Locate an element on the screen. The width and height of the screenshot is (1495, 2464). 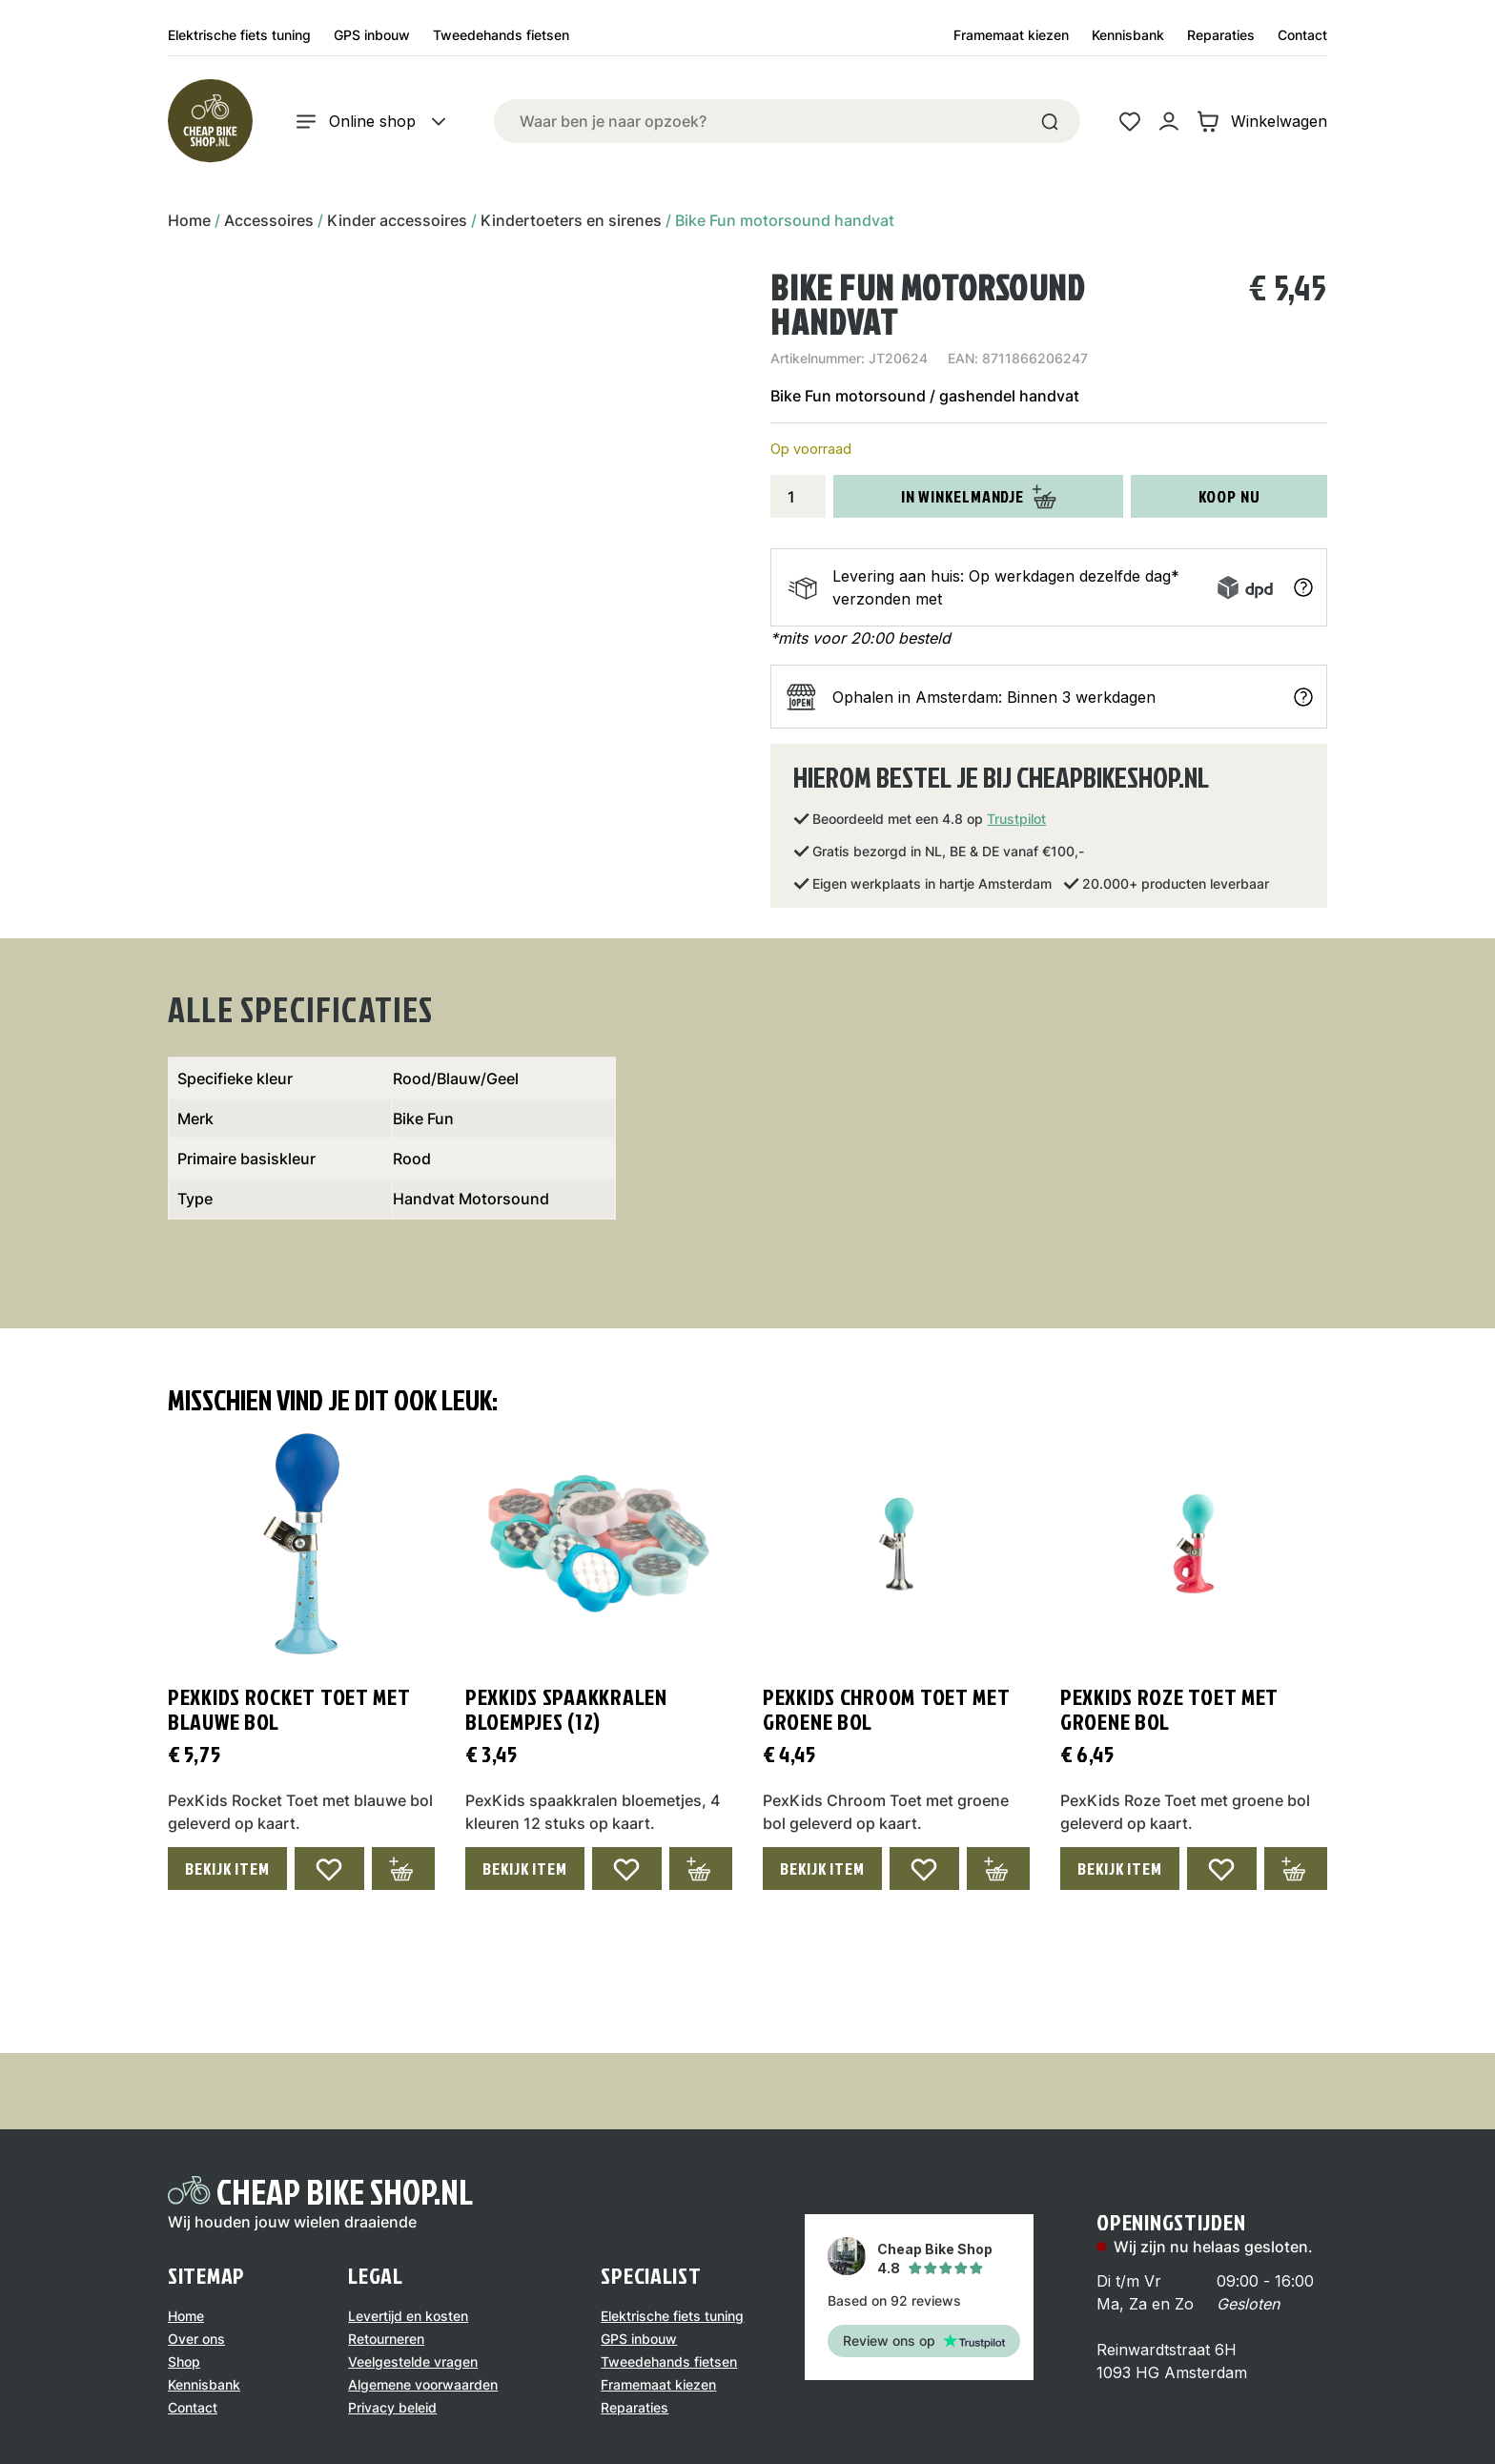
Shop is located at coordinates (184, 2361).